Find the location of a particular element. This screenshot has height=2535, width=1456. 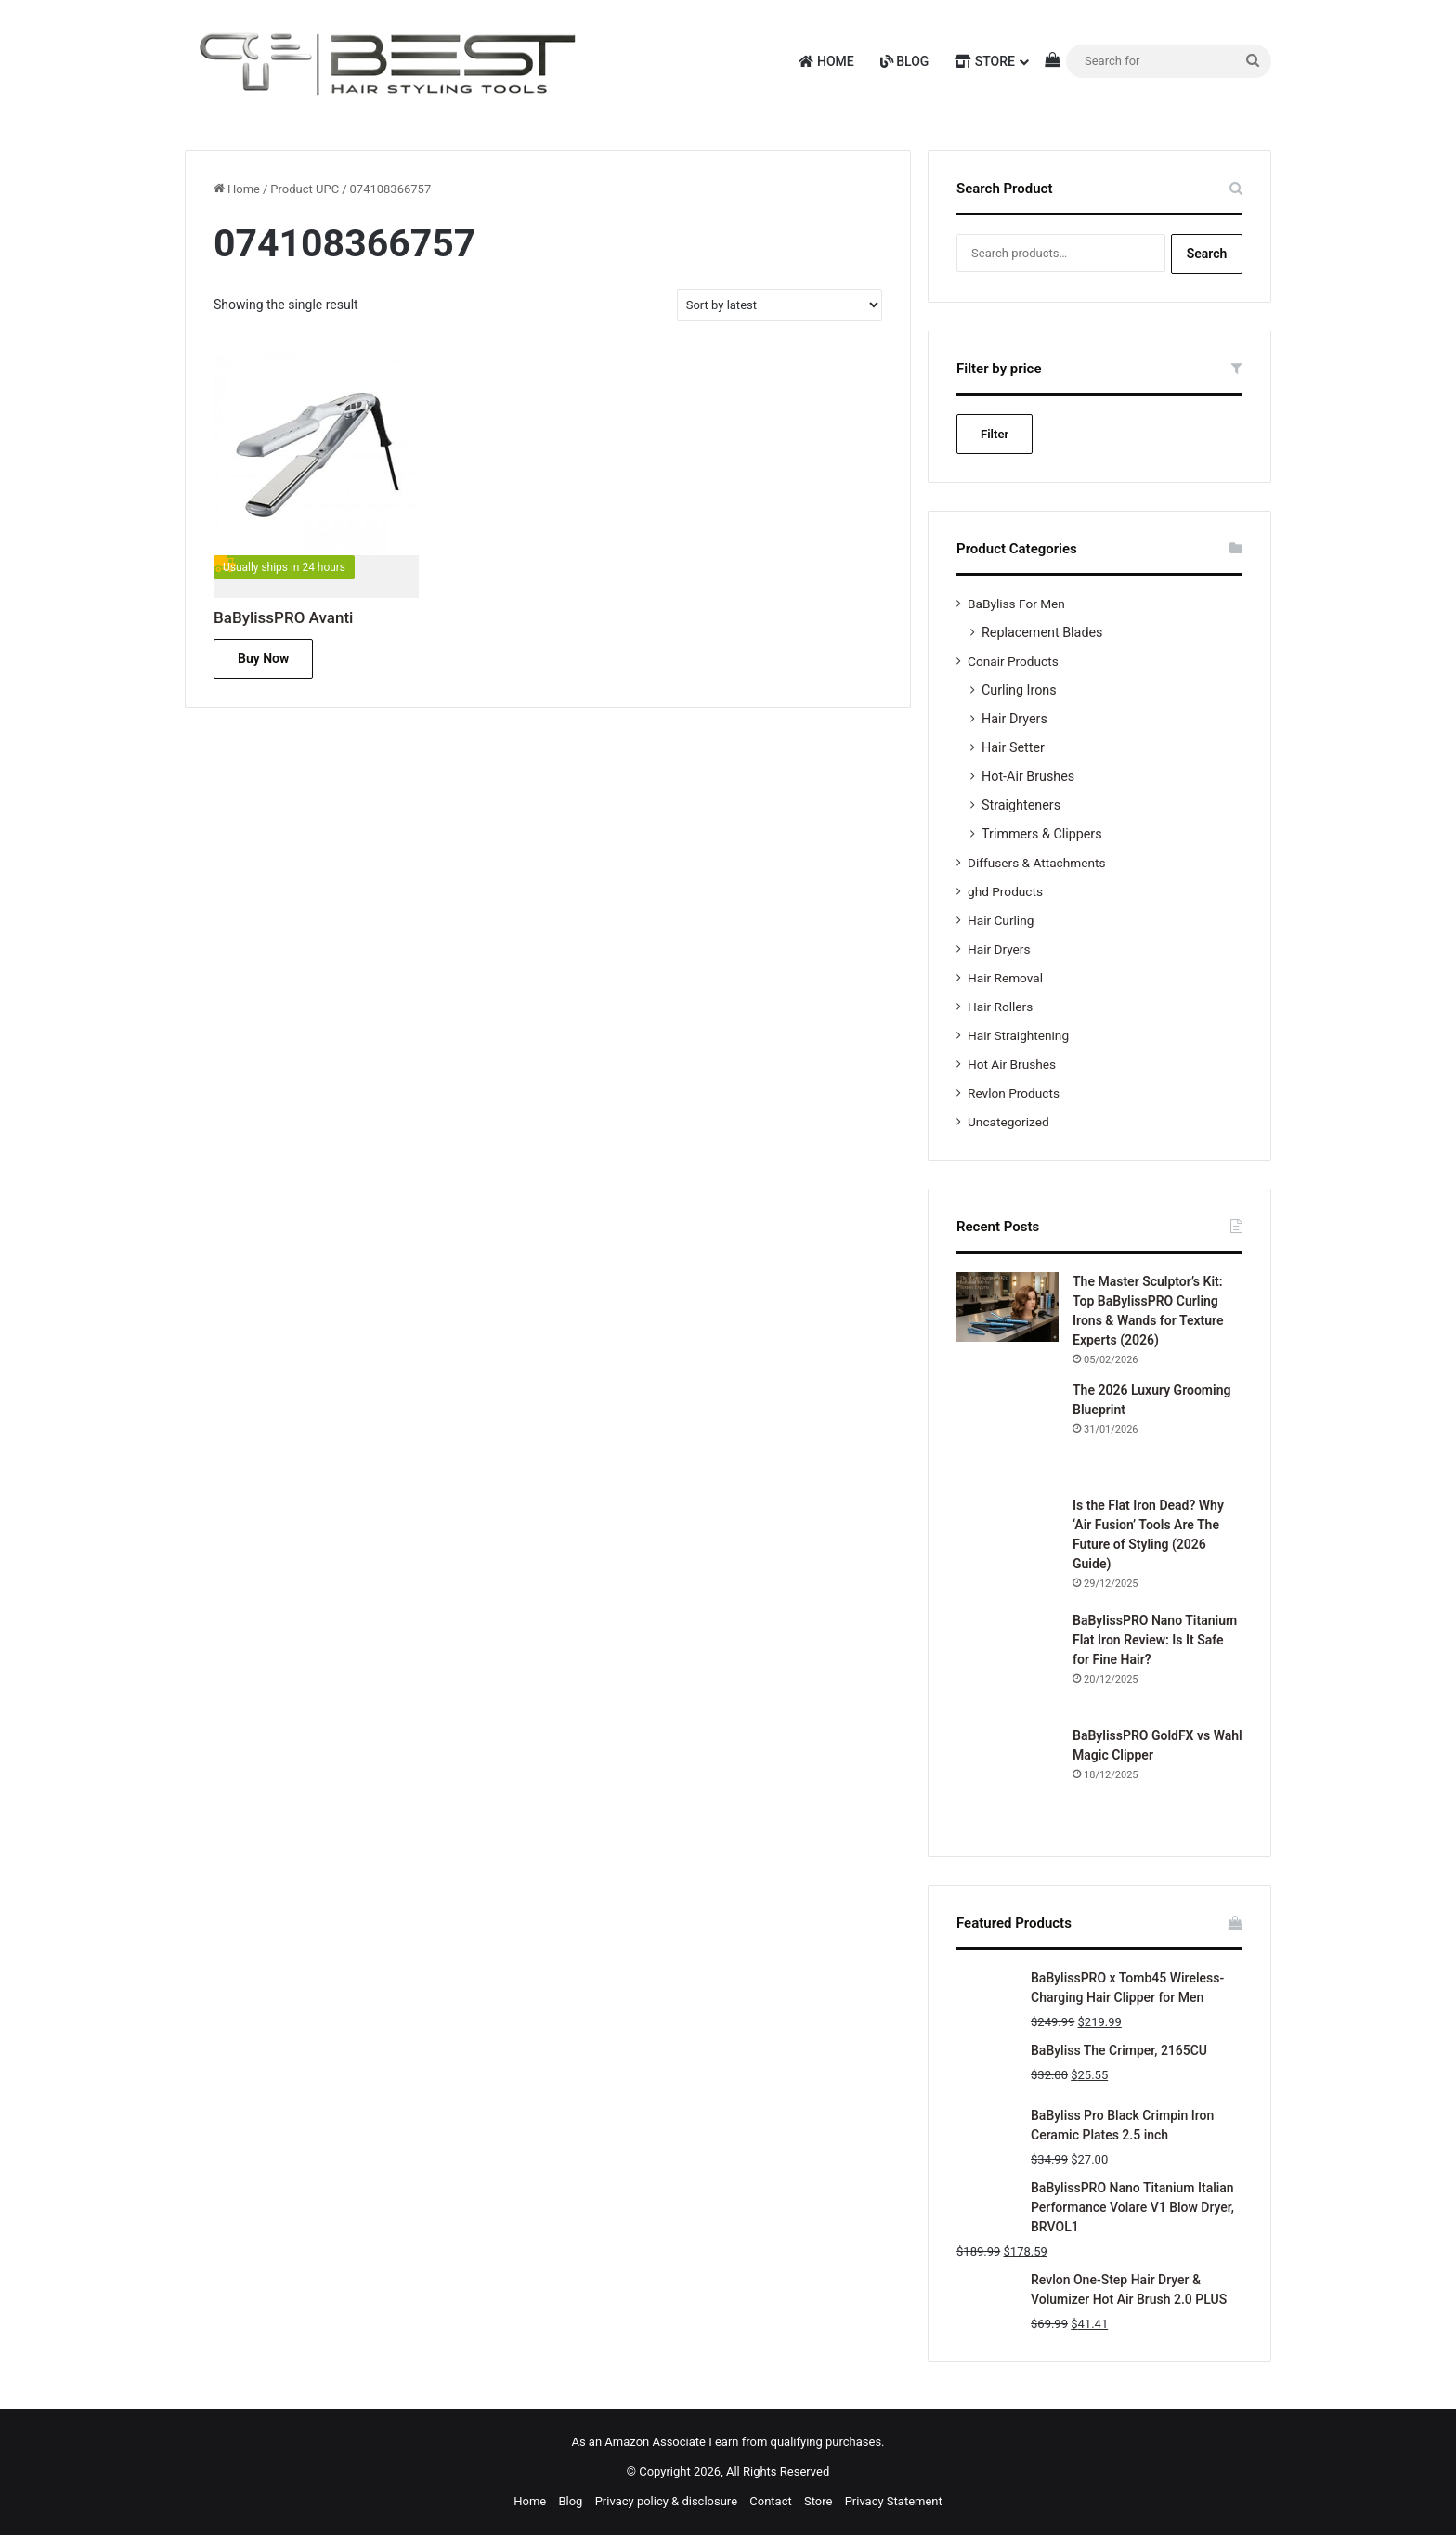

[The 2026 Luxury Grooming Blueprint] is located at coordinates (1007, 1432).